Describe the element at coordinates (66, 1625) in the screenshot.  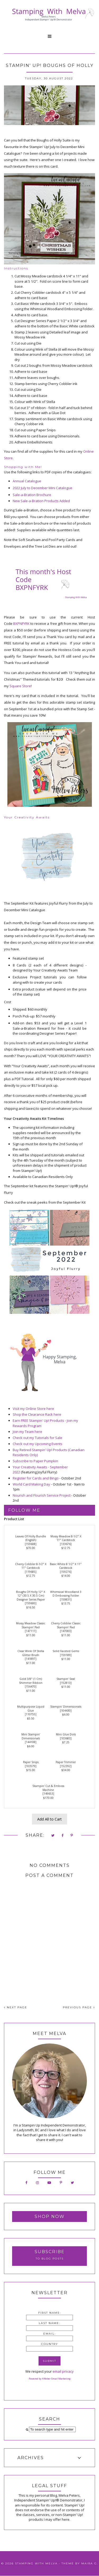
I see `Cherry Cobbler Classic Stampin' Pad` at that location.